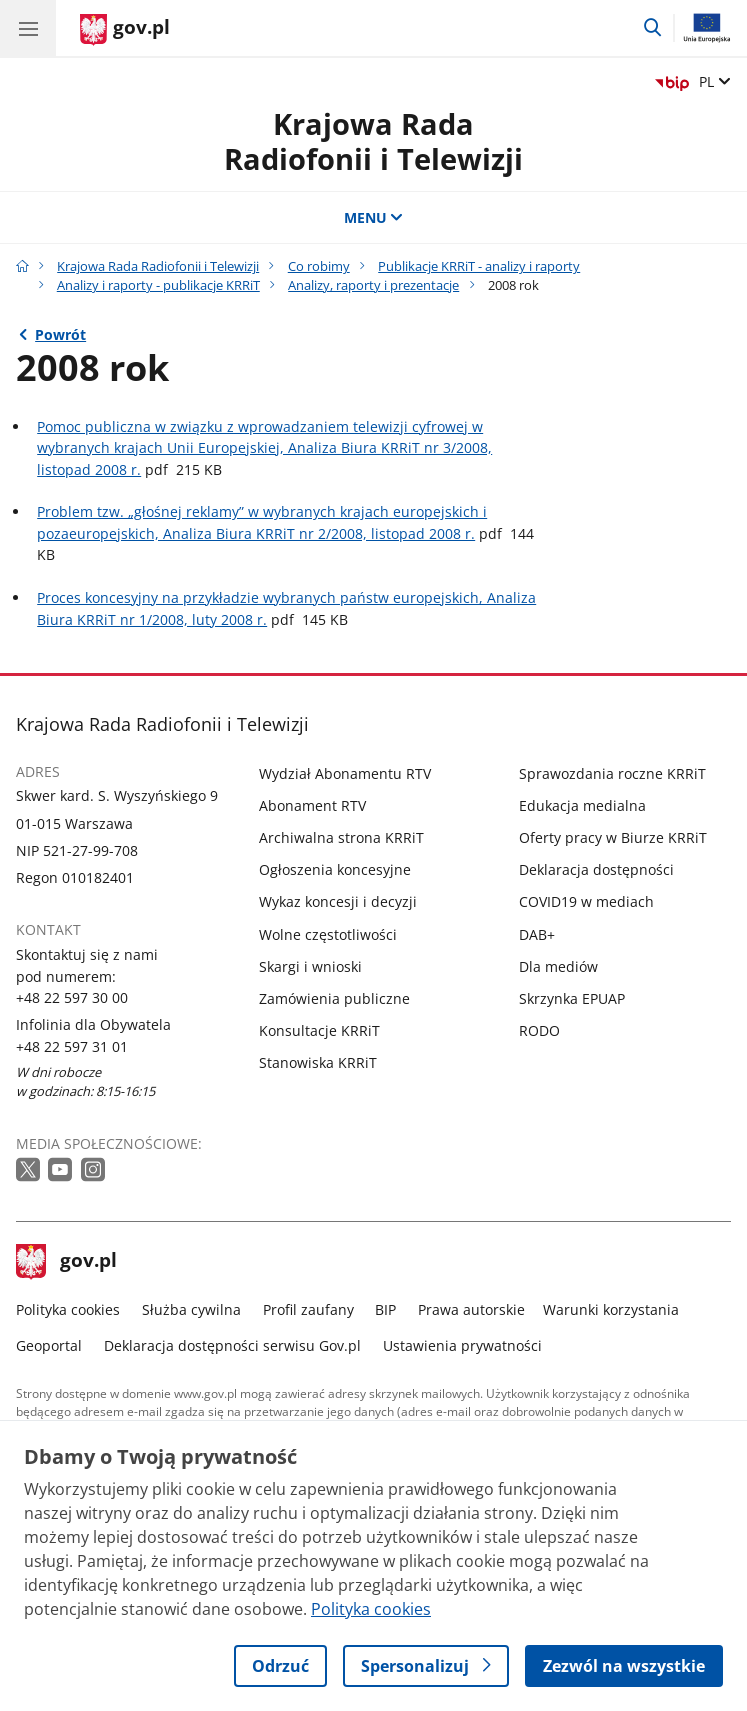  Describe the element at coordinates (374, 217) in the screenshot. I see `MENU` at that location.